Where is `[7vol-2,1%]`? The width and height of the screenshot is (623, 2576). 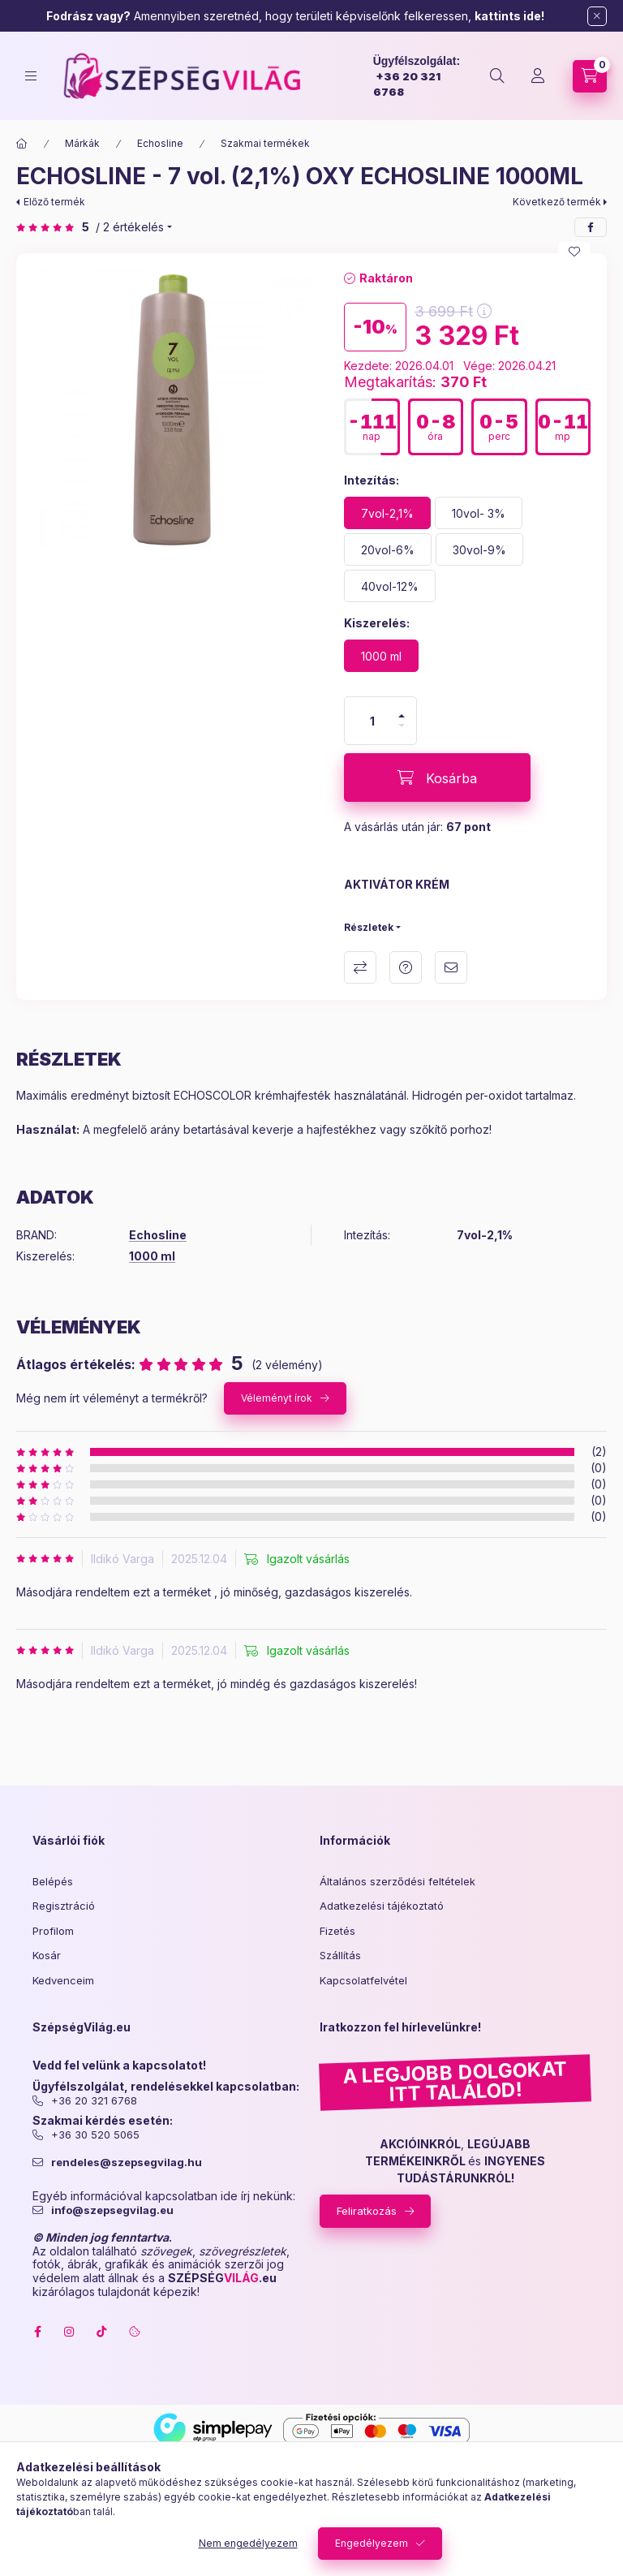
[7vol-2,1%] is located at coordinates (387, 513).